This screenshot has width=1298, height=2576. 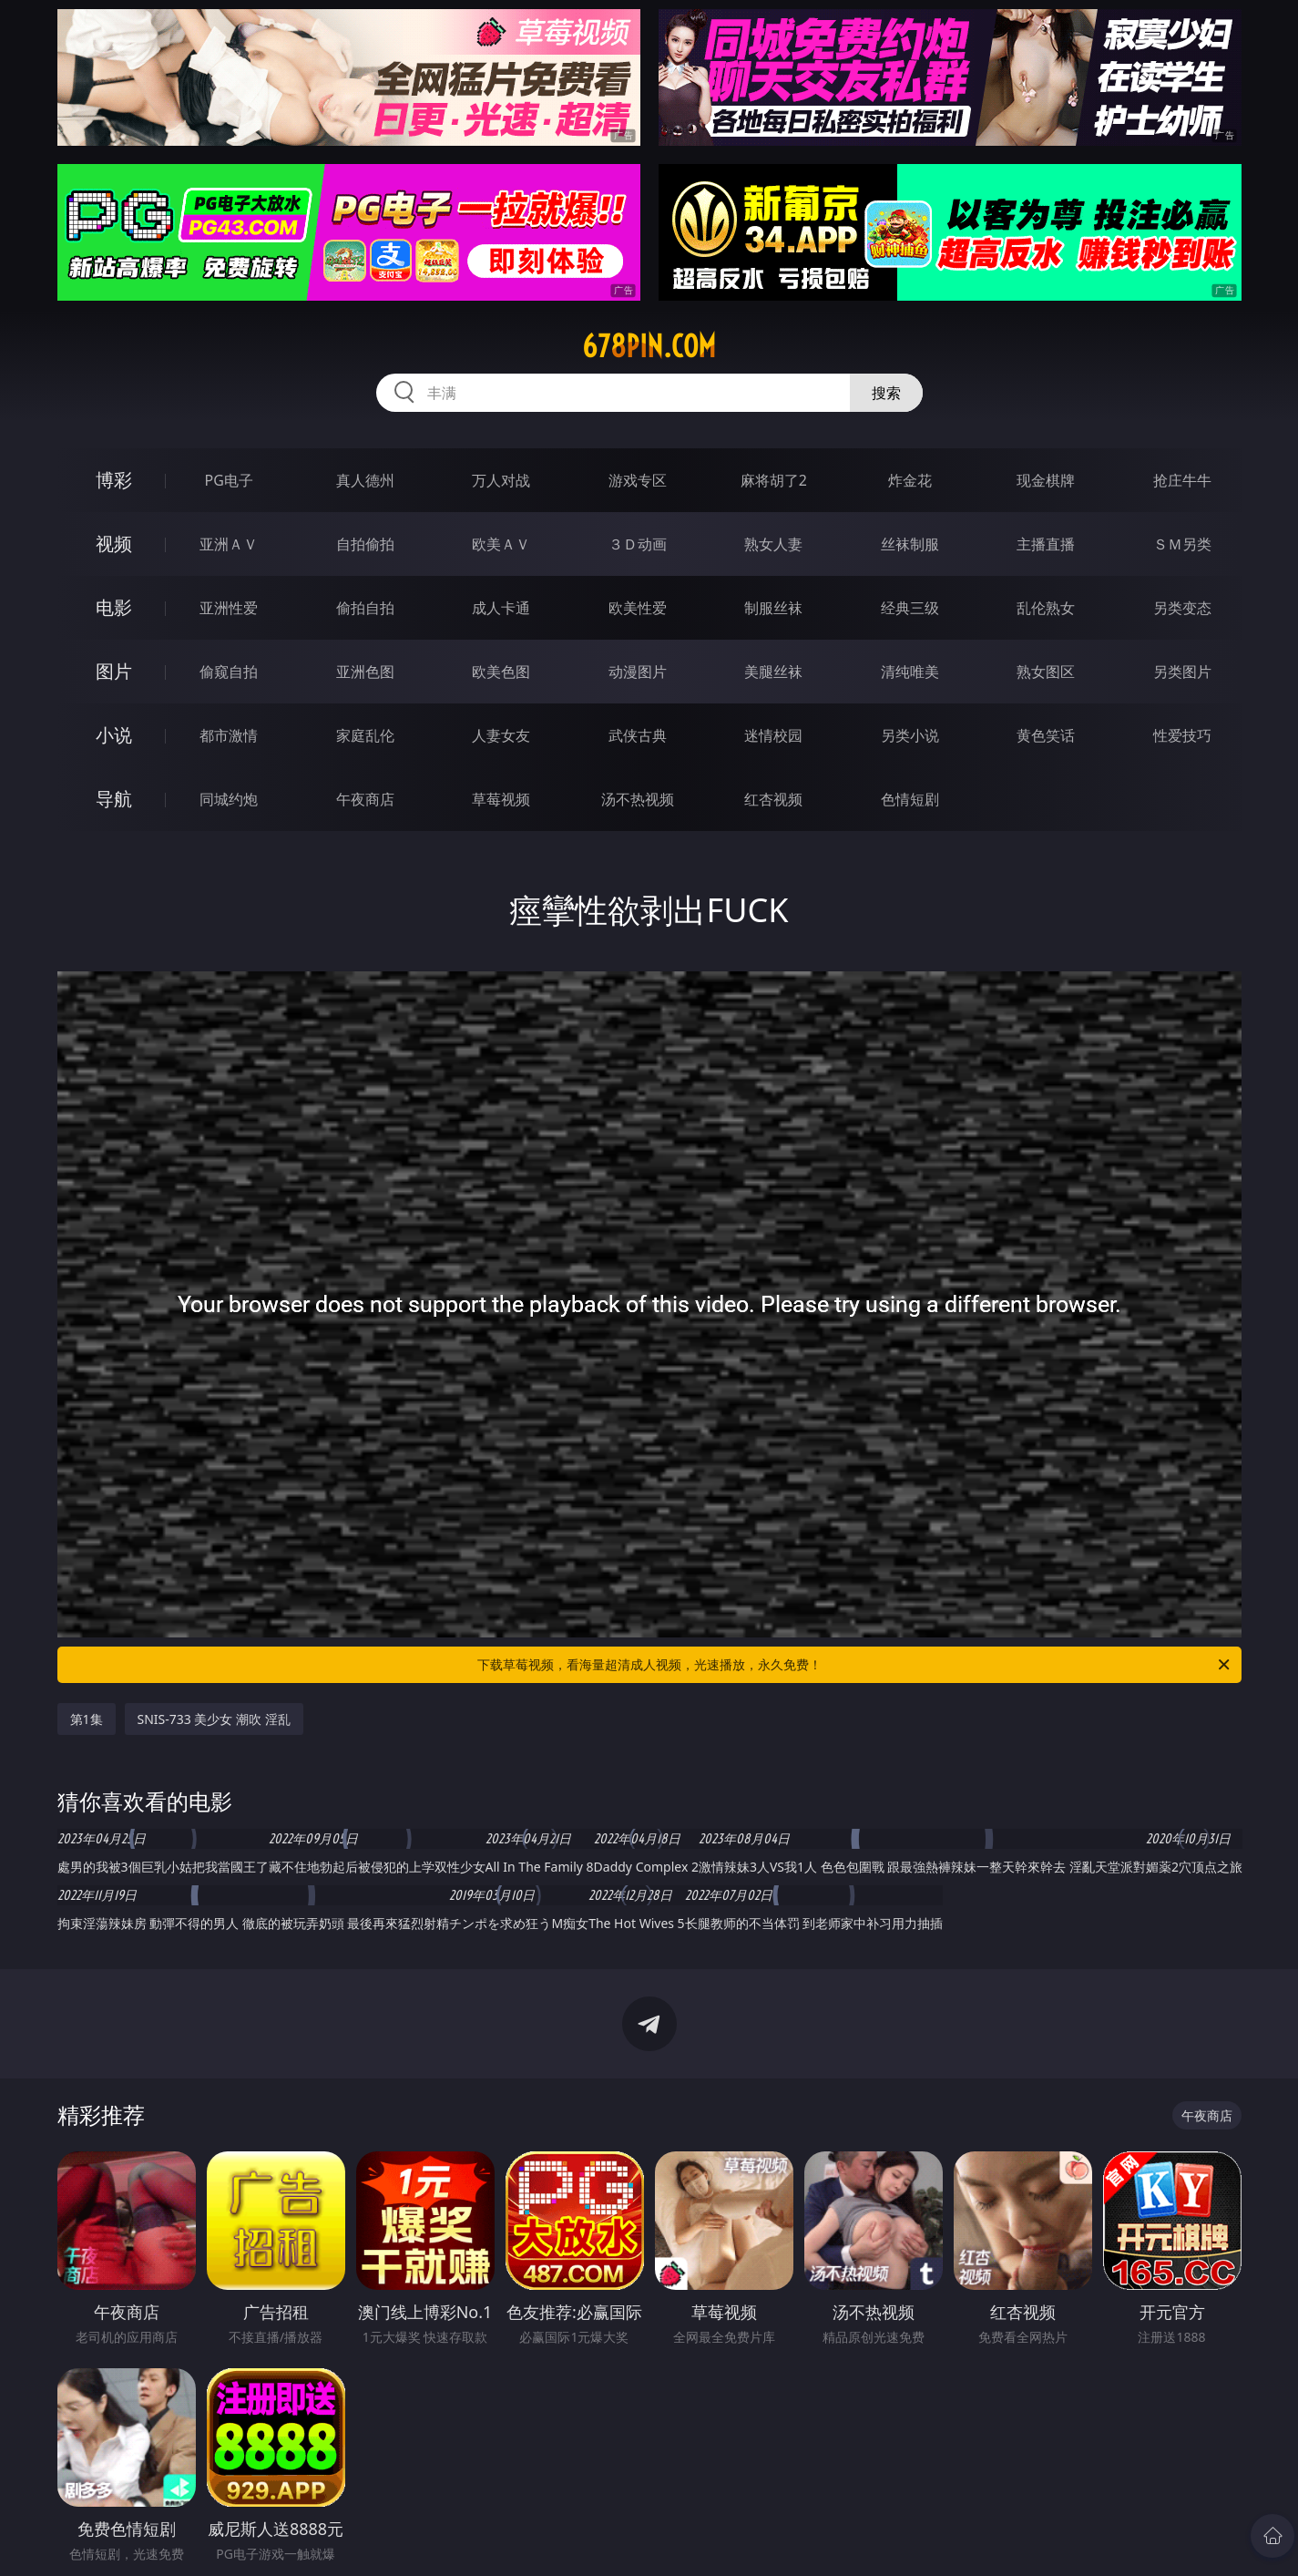 I want to click on 迷情校园, so click(x=773, y=735).